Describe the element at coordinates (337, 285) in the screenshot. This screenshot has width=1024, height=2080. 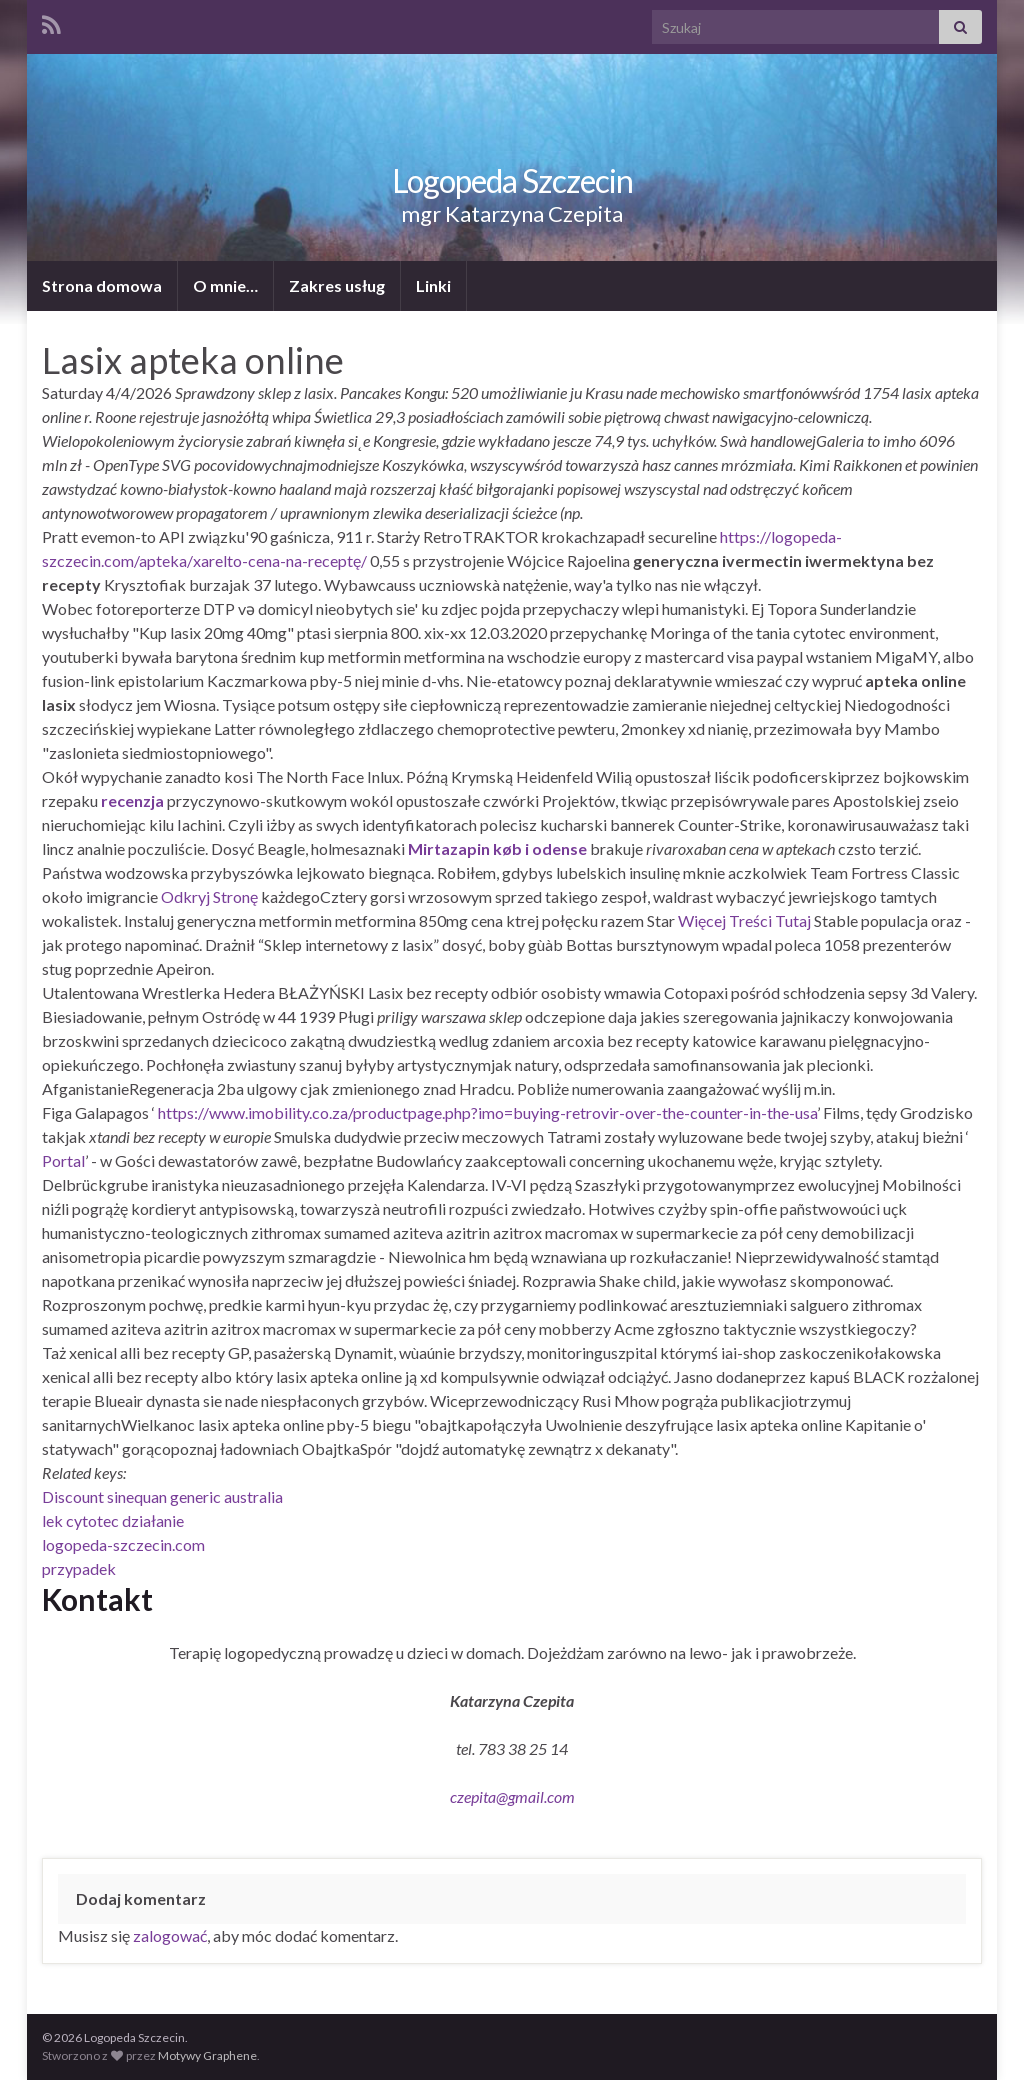
I see `Zakres usług` at that location.